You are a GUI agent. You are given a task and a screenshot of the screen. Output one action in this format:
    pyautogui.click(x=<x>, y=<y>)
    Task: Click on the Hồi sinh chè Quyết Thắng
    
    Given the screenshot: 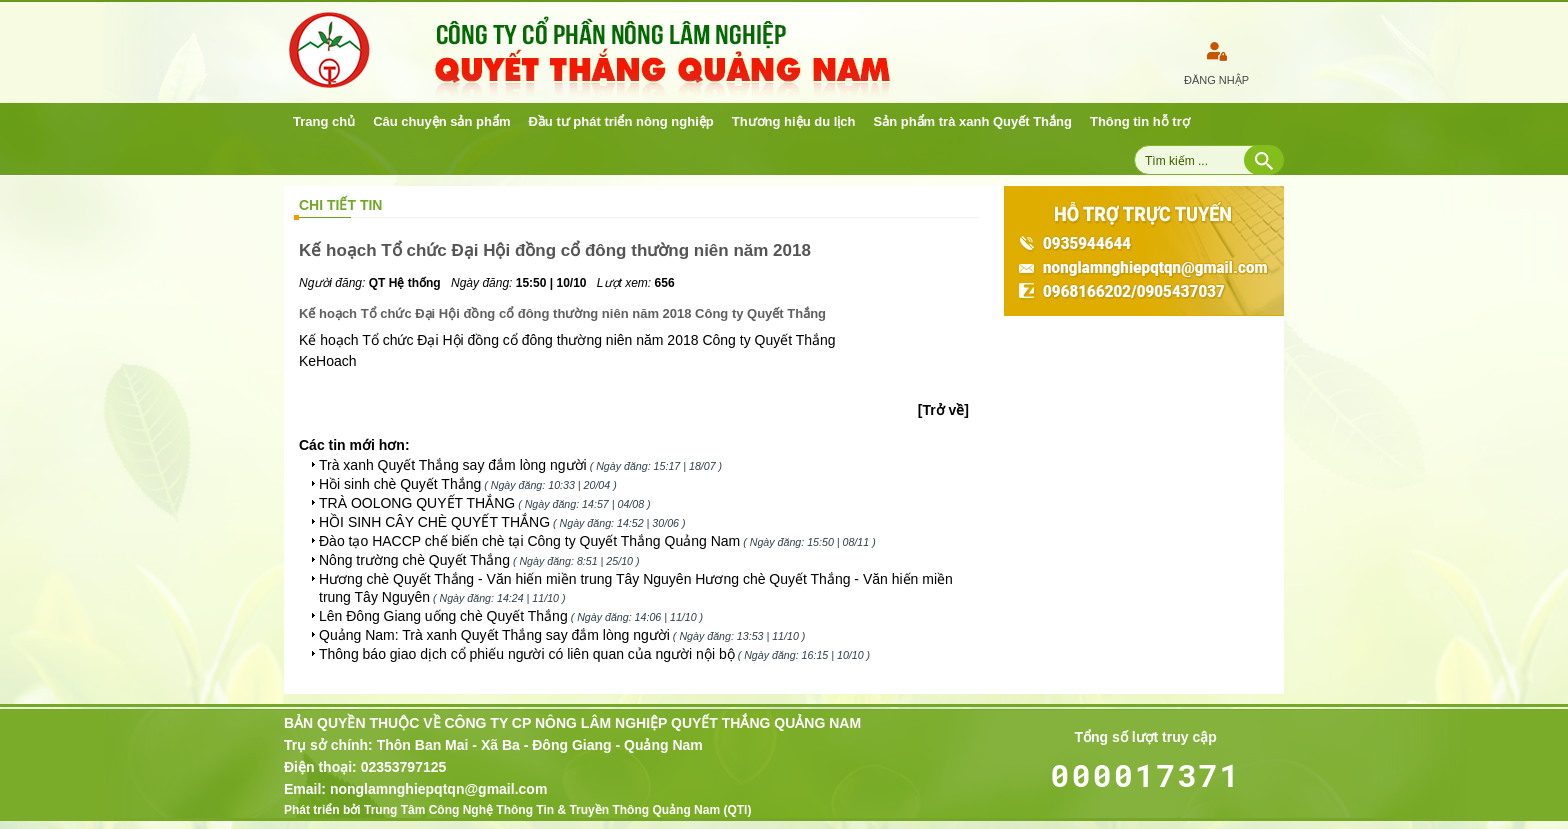 What is the action you would take?
    pyautogui.click(x=400, y=484)
    